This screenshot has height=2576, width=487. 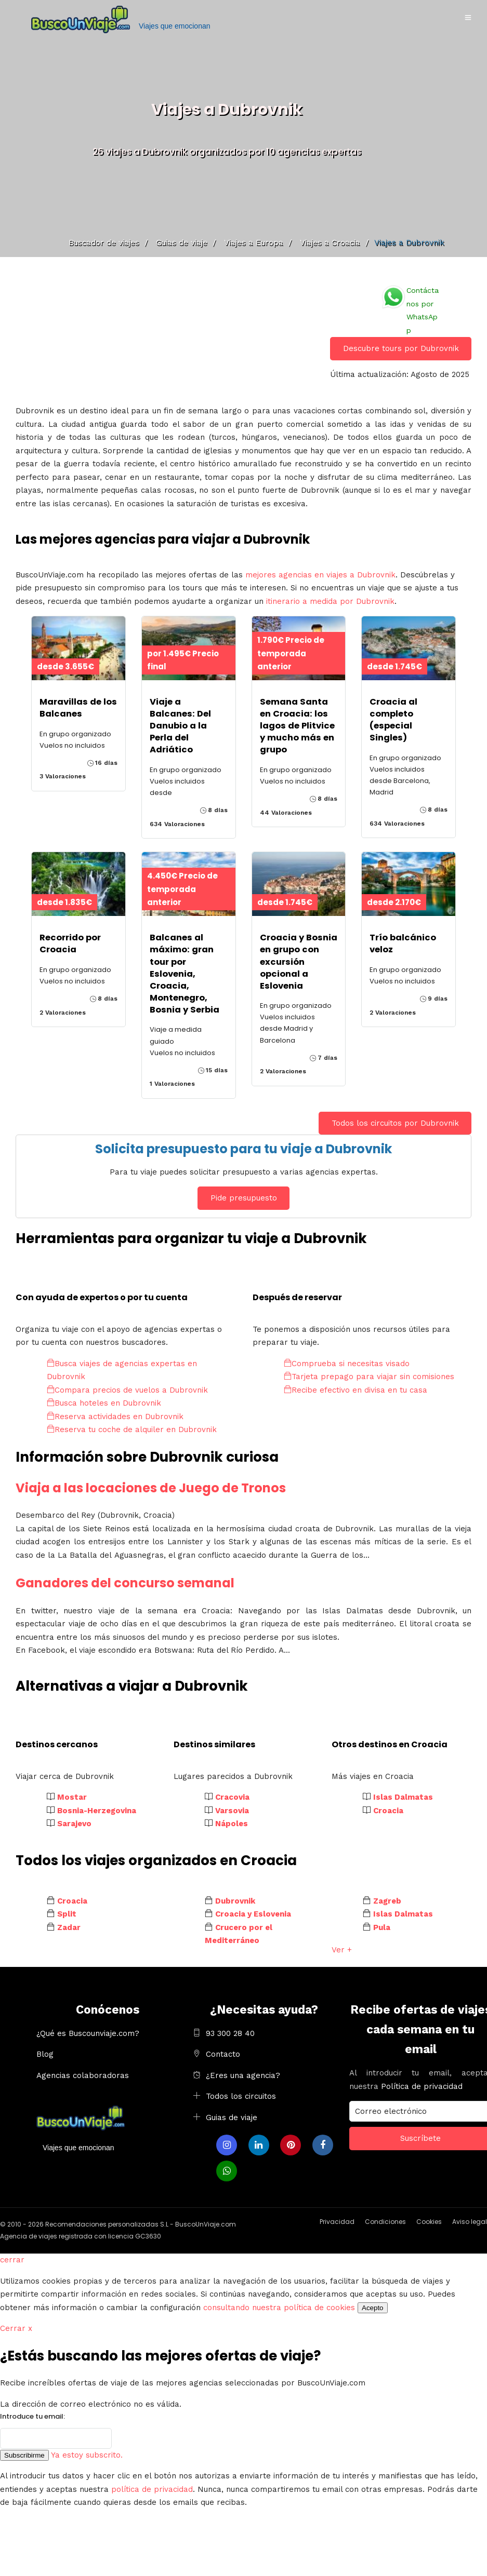 I want to click on Comprueba si necesitas visado, so click(x=347, y=1363).